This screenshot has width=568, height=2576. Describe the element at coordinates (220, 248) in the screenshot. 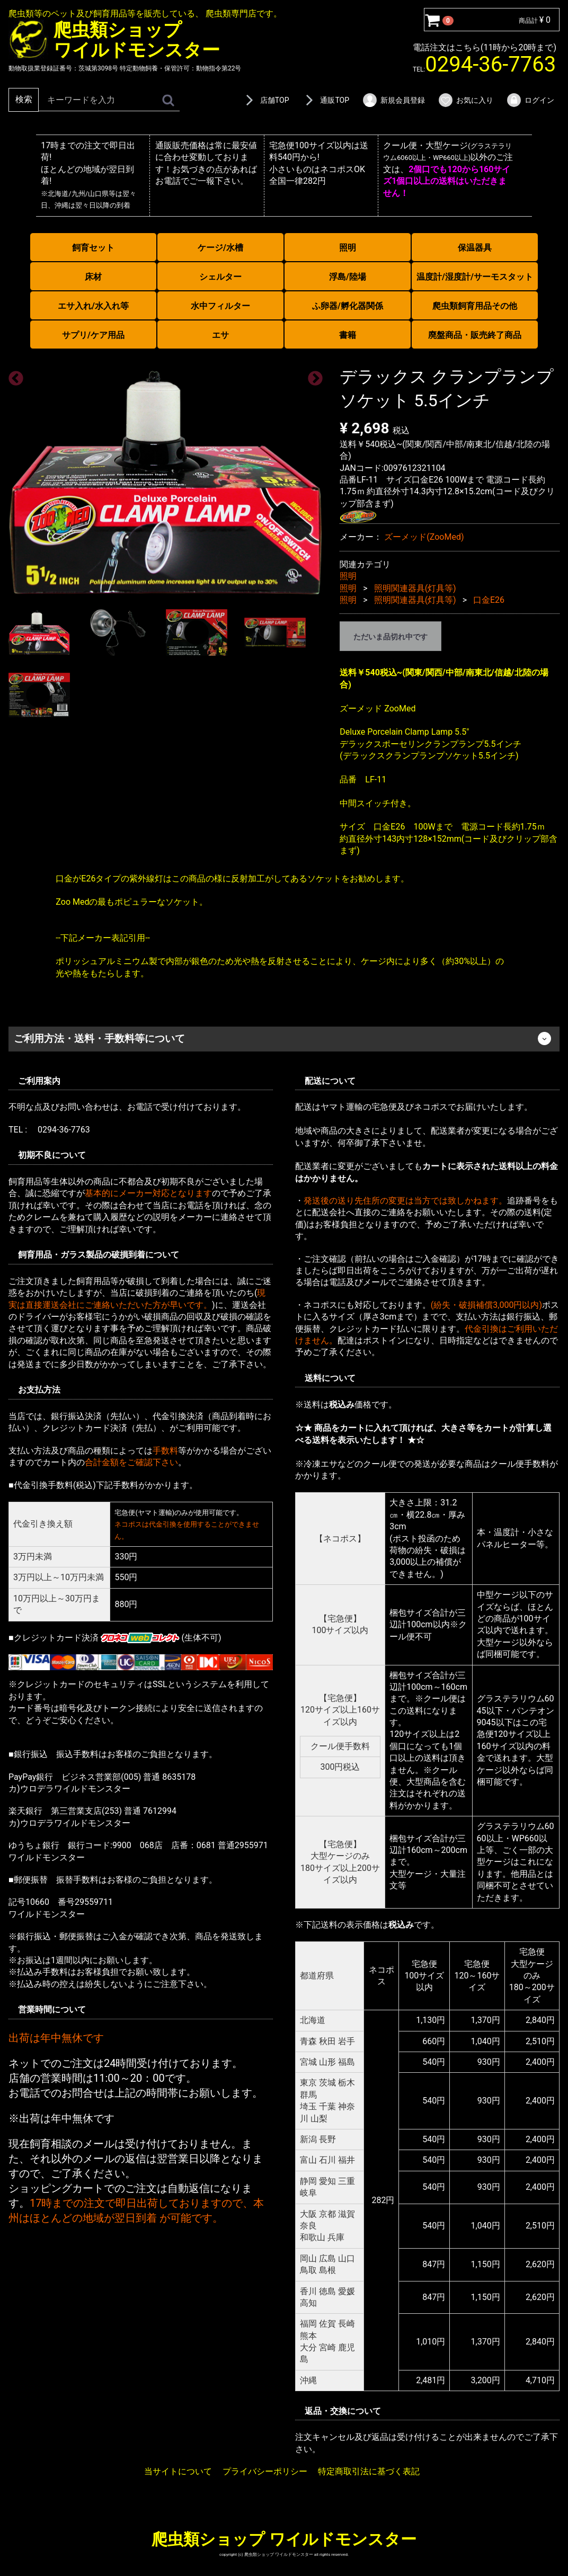

I see `ケージ/水槽` at that location.